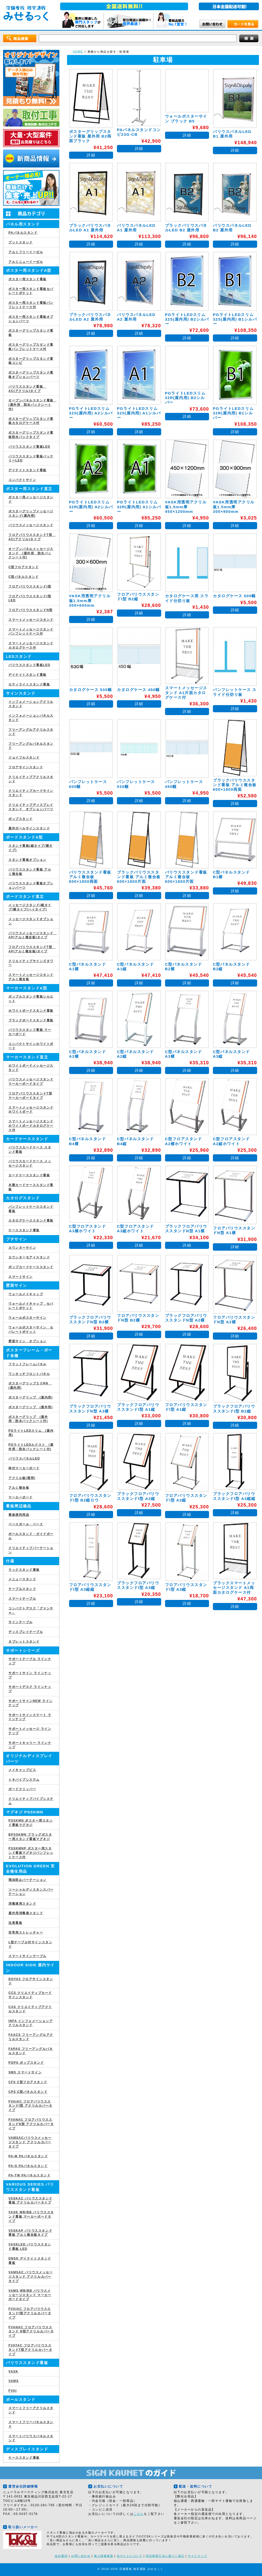  I want to click on フリーアングルアクリルスタンド, so click(30, 732).